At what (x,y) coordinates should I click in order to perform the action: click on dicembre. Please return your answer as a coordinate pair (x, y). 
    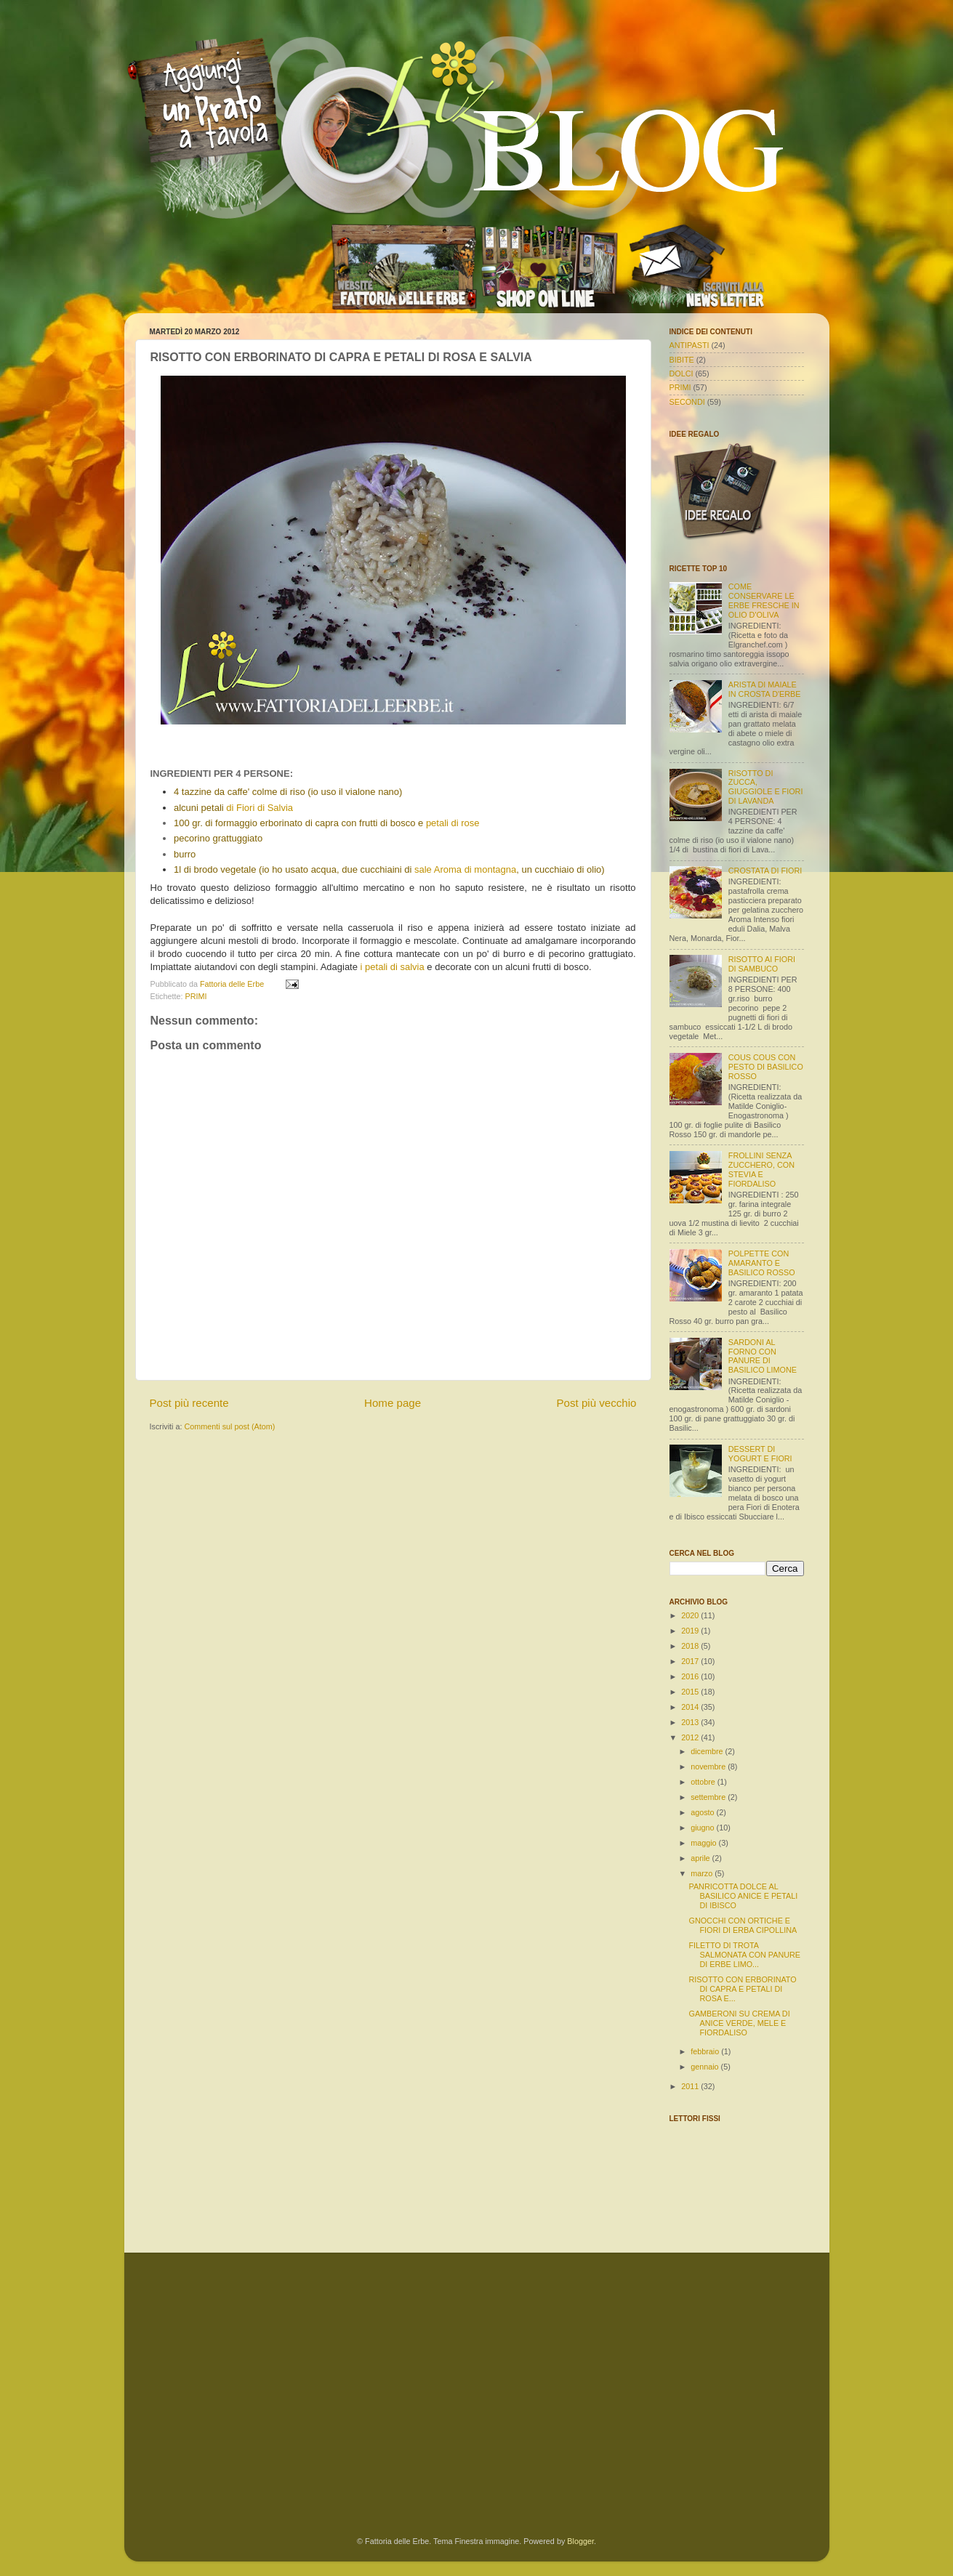
    Looking at the image, I should click on (708, 1751).